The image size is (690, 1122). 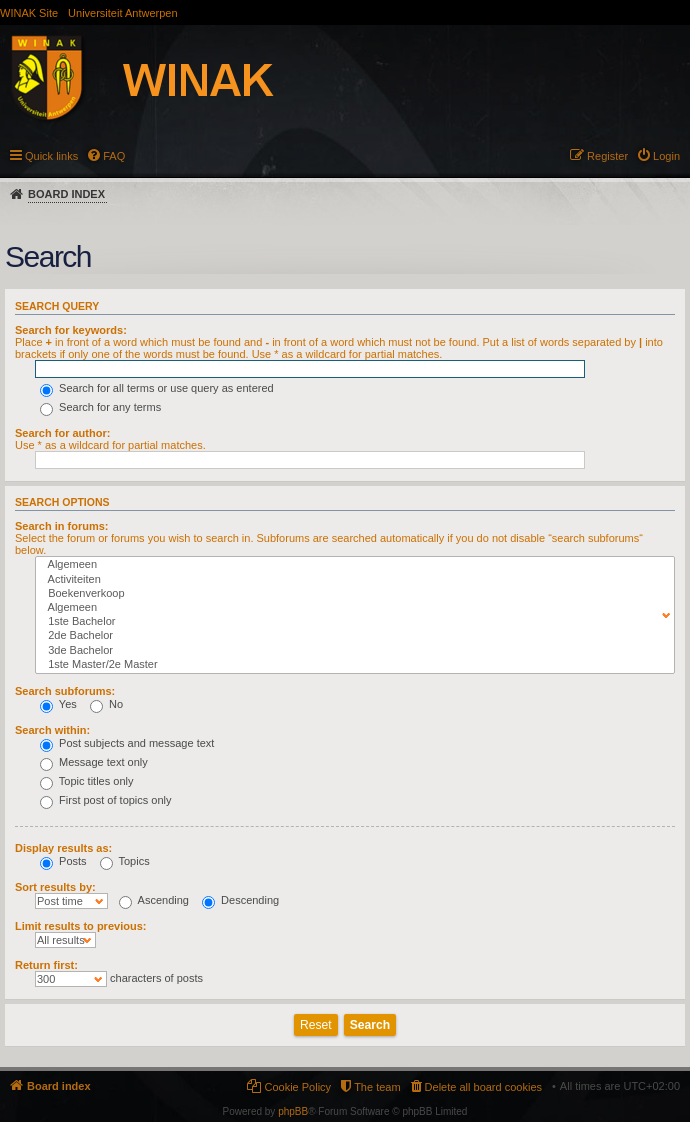 What do you see at coordinates (607, 156) in the screenshot?
I see `Register [menuitem]` at bounding box center [607, 156].